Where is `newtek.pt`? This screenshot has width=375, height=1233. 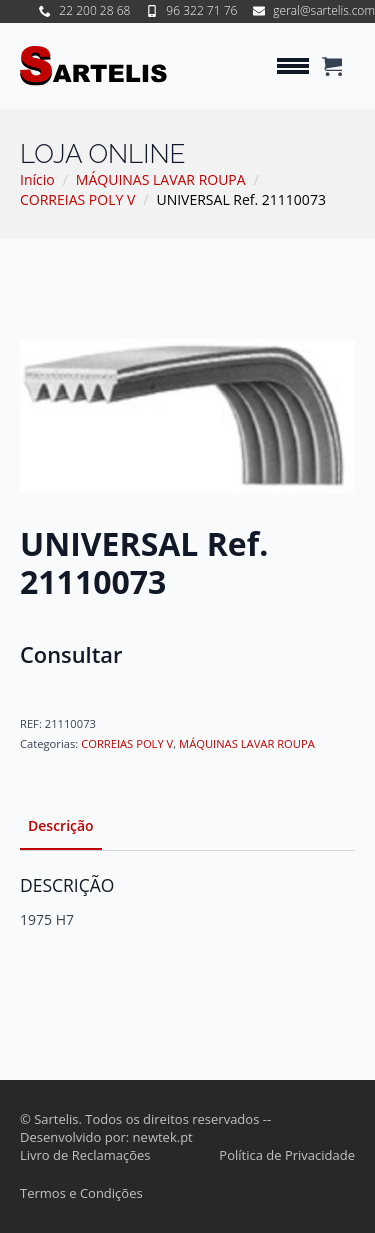
newtek.pt is located at coordinates (163, 1137).